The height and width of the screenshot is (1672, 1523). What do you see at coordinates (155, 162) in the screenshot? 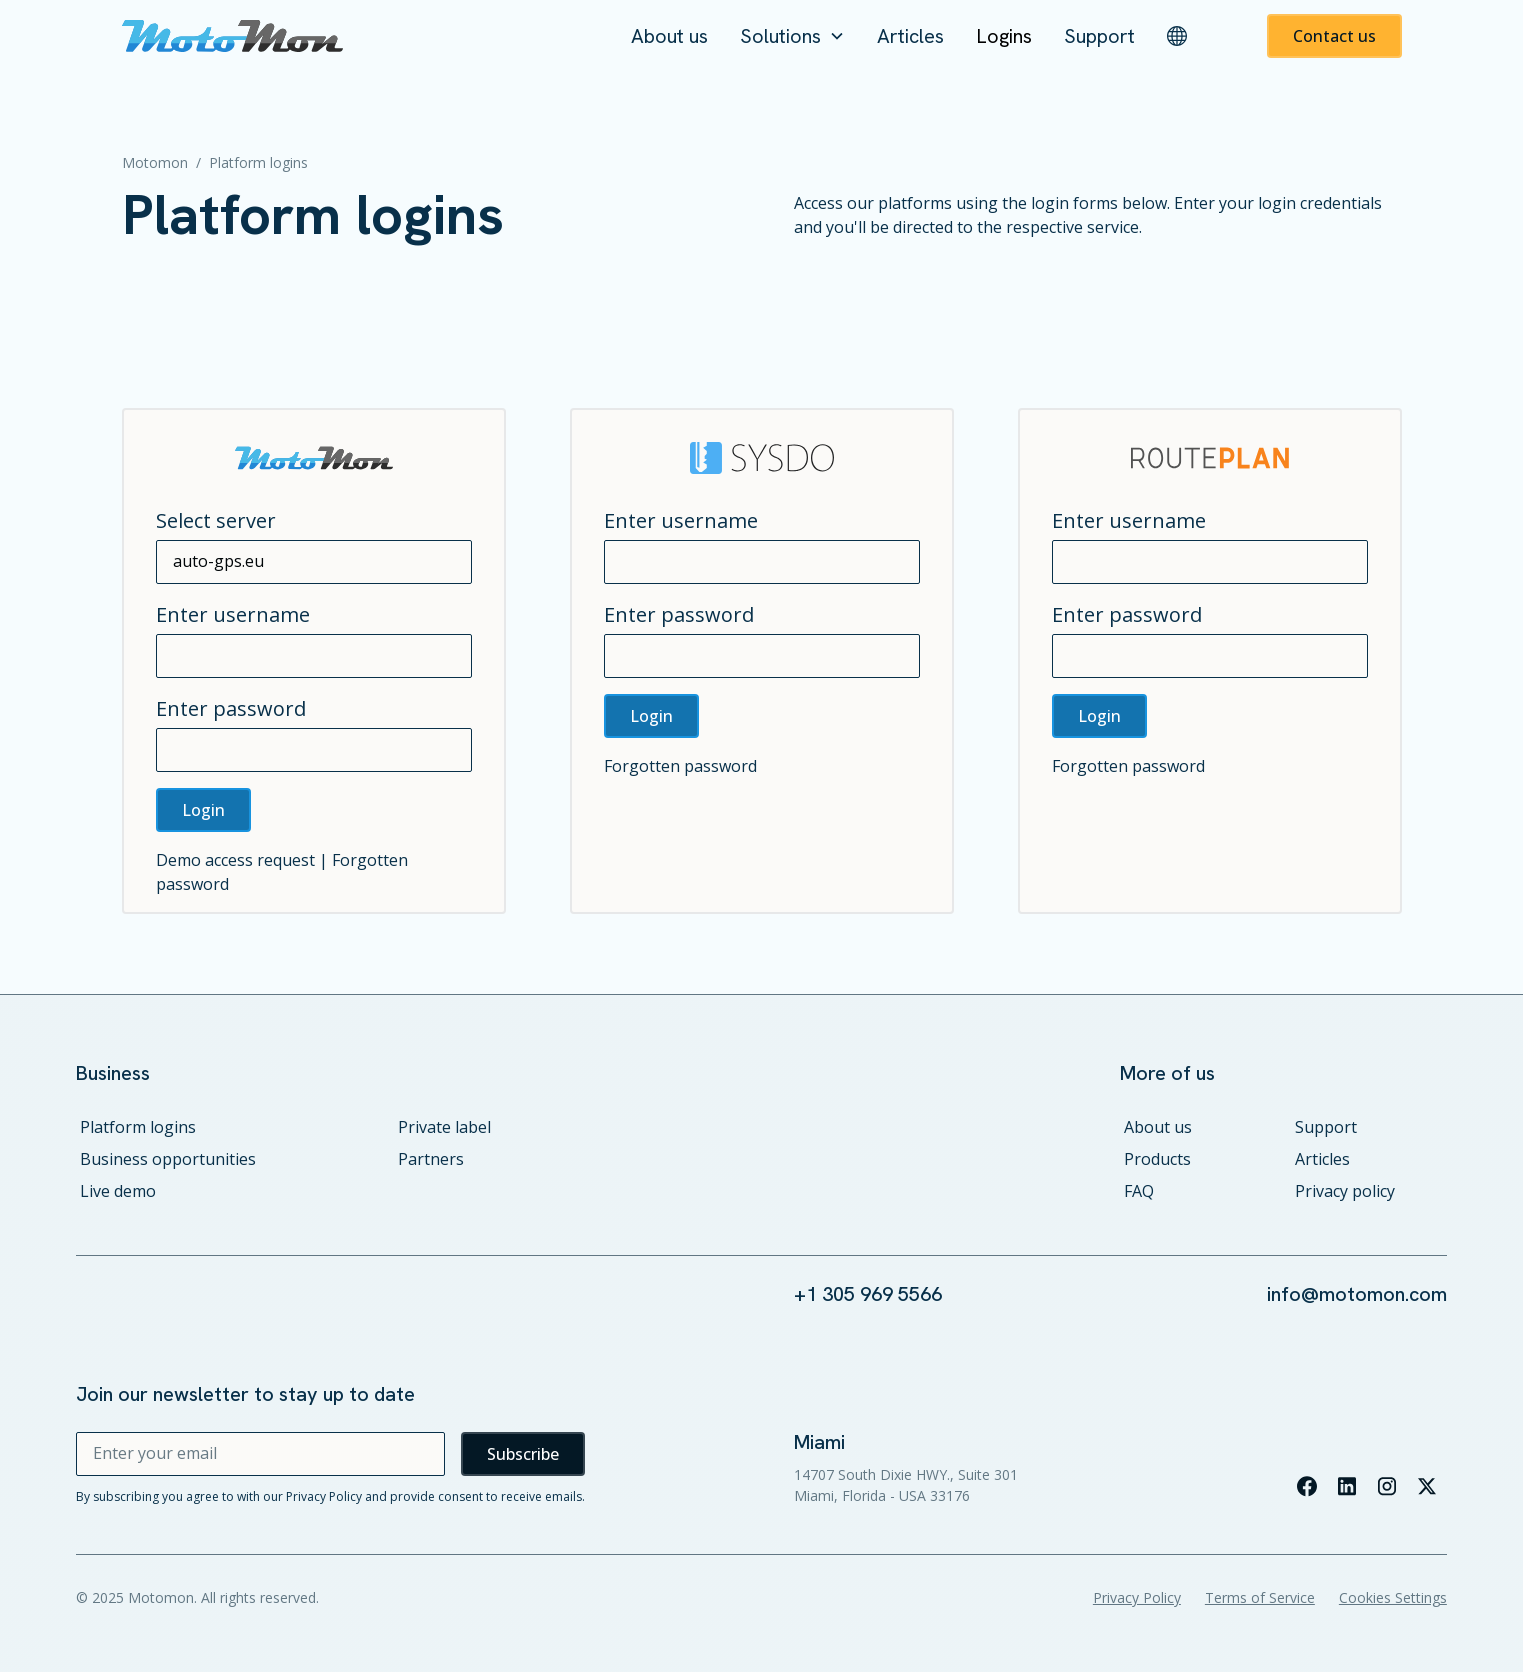
I see `Motomon` at bounding box center [155, 162].